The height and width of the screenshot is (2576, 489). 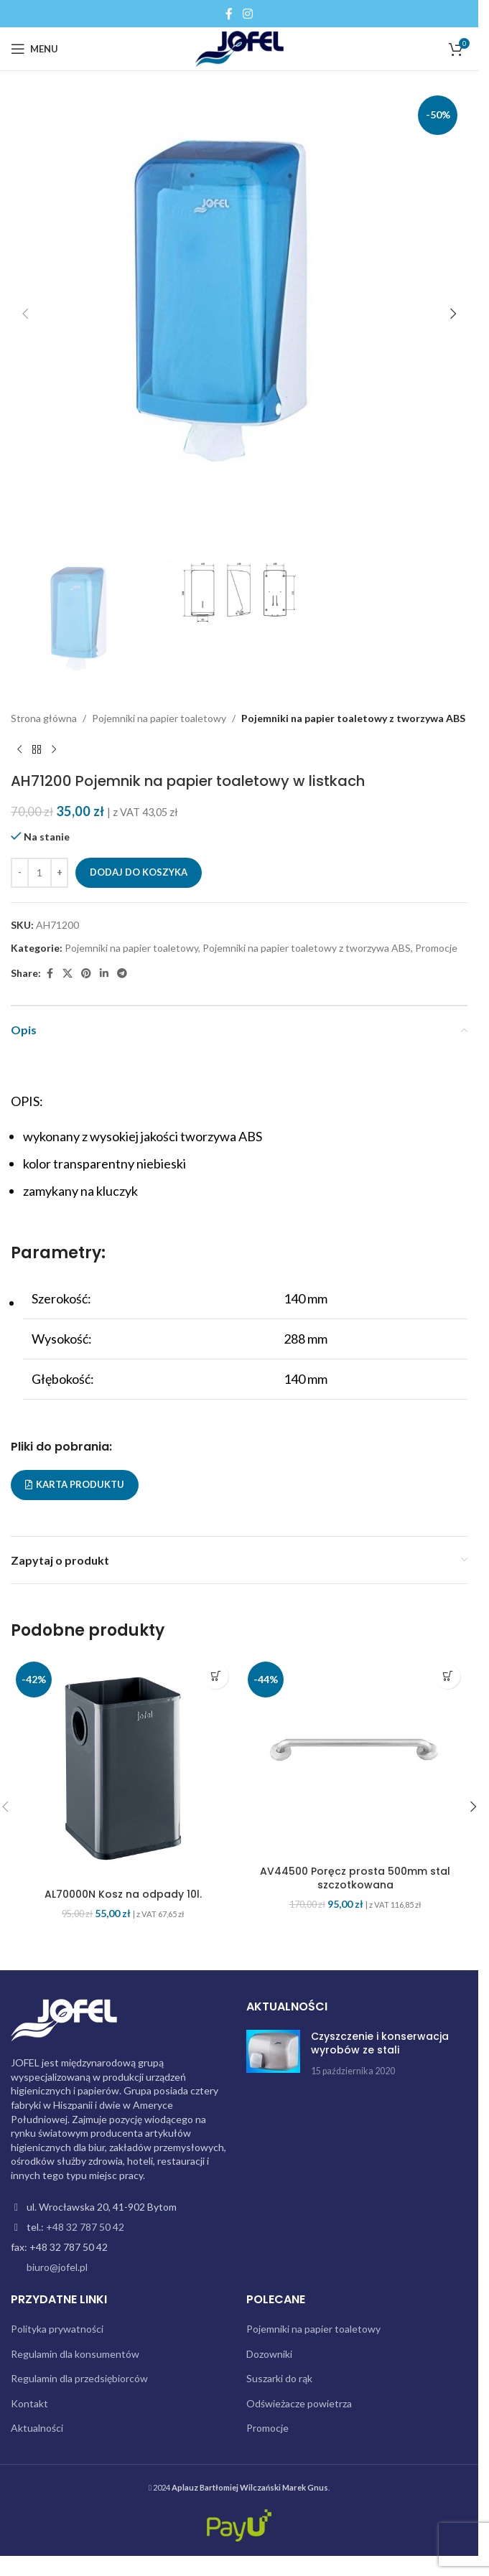 I want to click on AL70000N Kosz na odpady 10l., so click(x=123, y=1894).